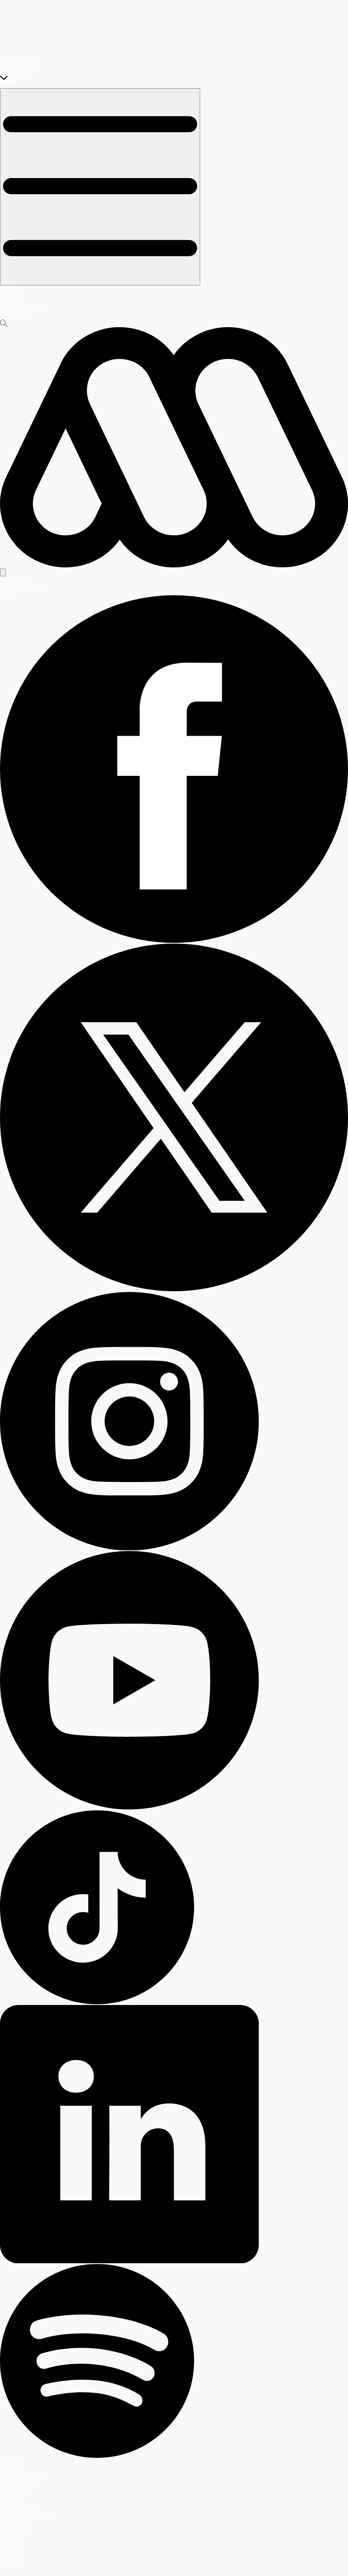 The height and width of the screenshot is (2576, 348). What do you see at coordinates (6, 287) in the screenshot?
I see `Portada` at bounding box center [6, 287].